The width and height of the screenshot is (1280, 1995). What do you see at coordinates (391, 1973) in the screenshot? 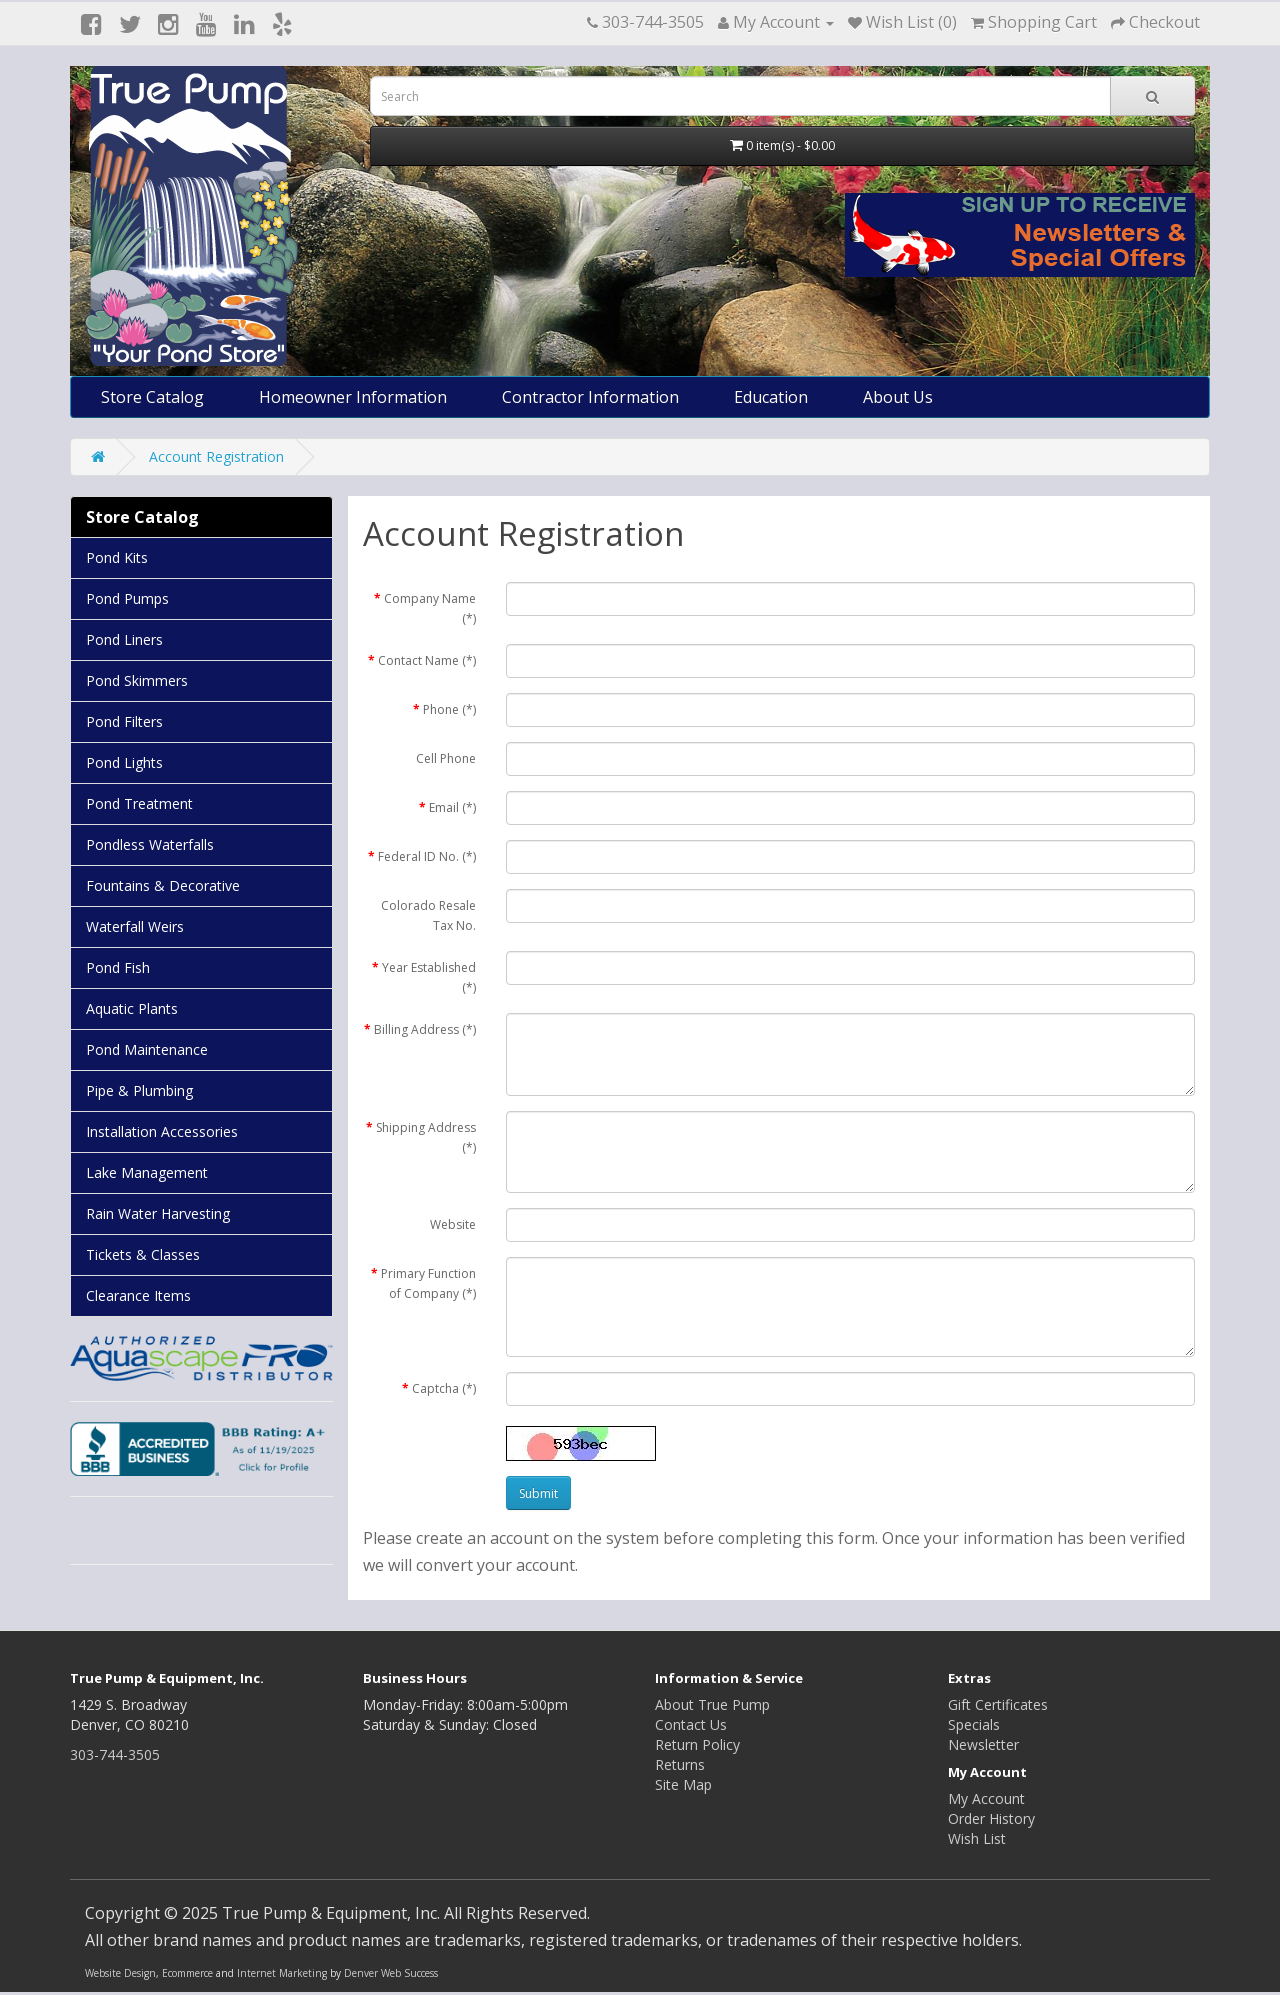
I see `Denver Web Success` at bounding box center [391, 1973].